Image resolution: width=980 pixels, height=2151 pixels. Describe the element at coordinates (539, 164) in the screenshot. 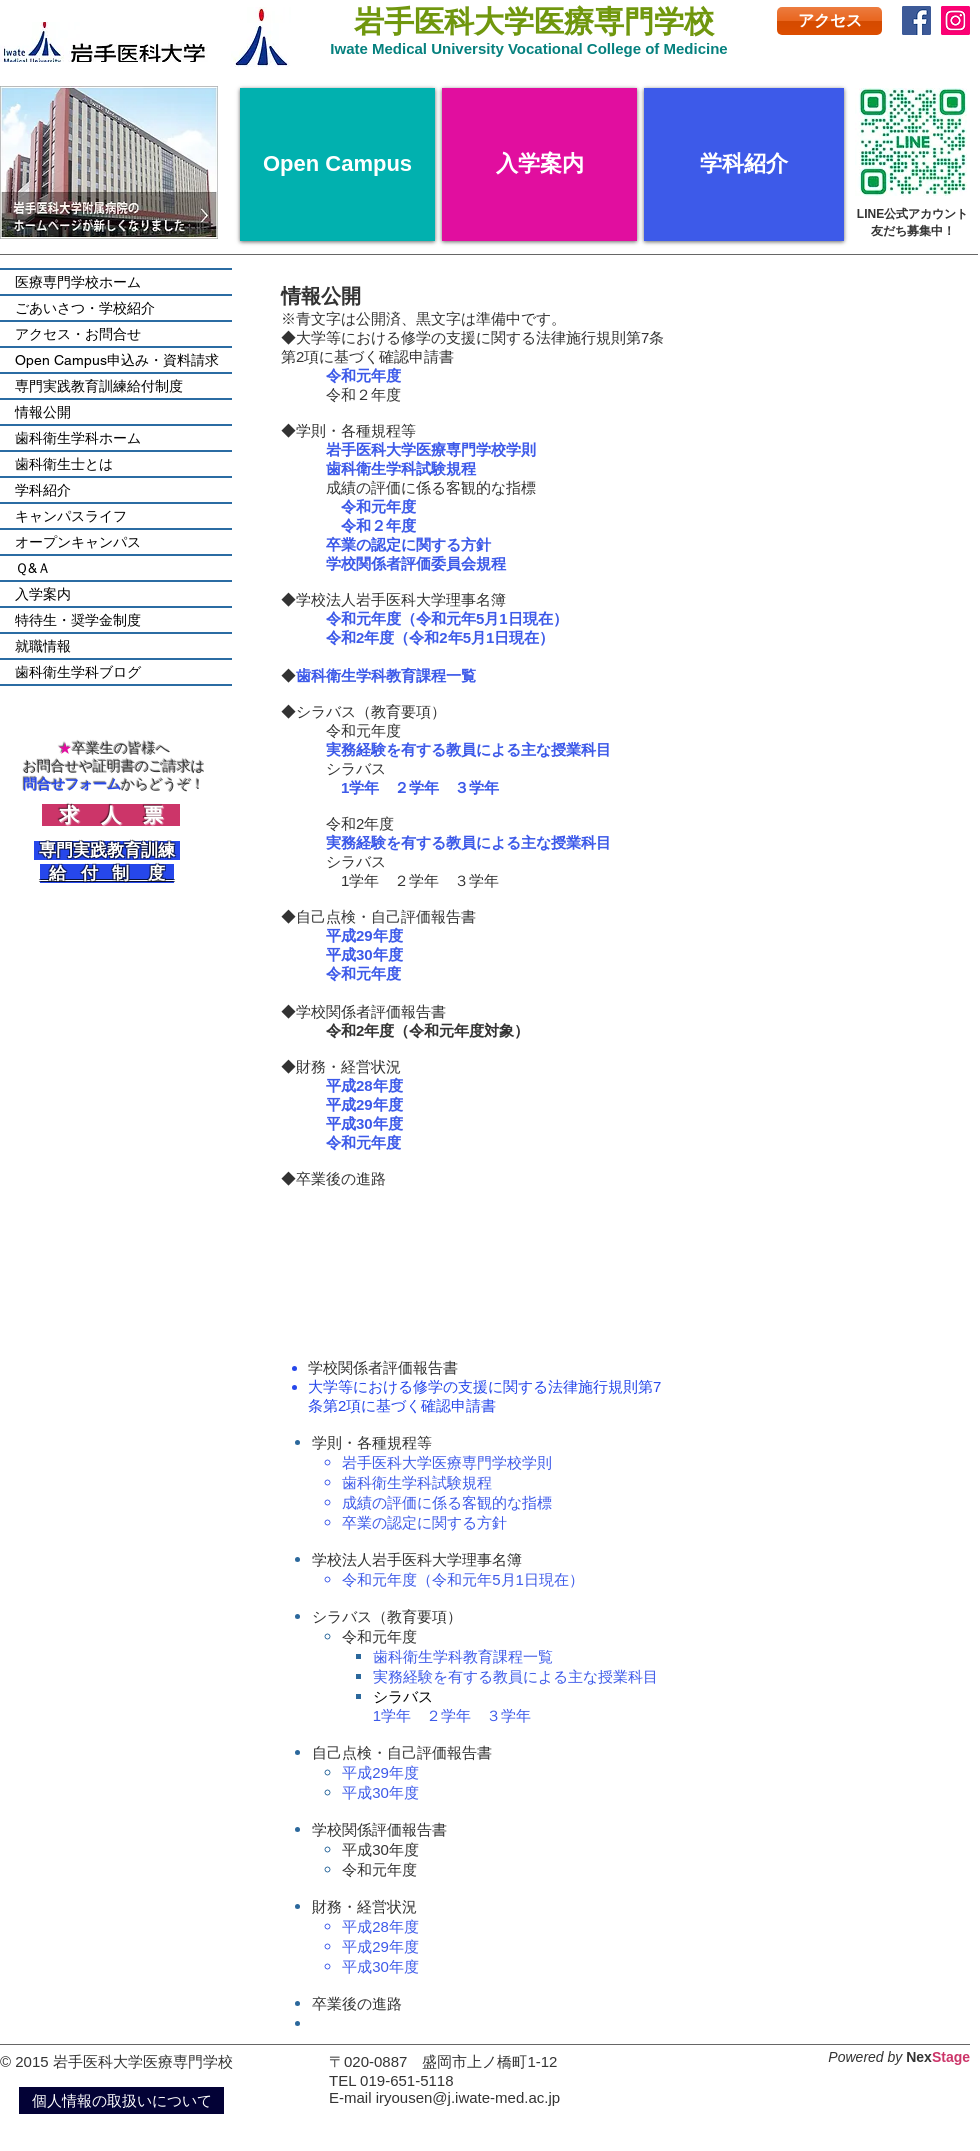

I see `[入学案内]` at that location.